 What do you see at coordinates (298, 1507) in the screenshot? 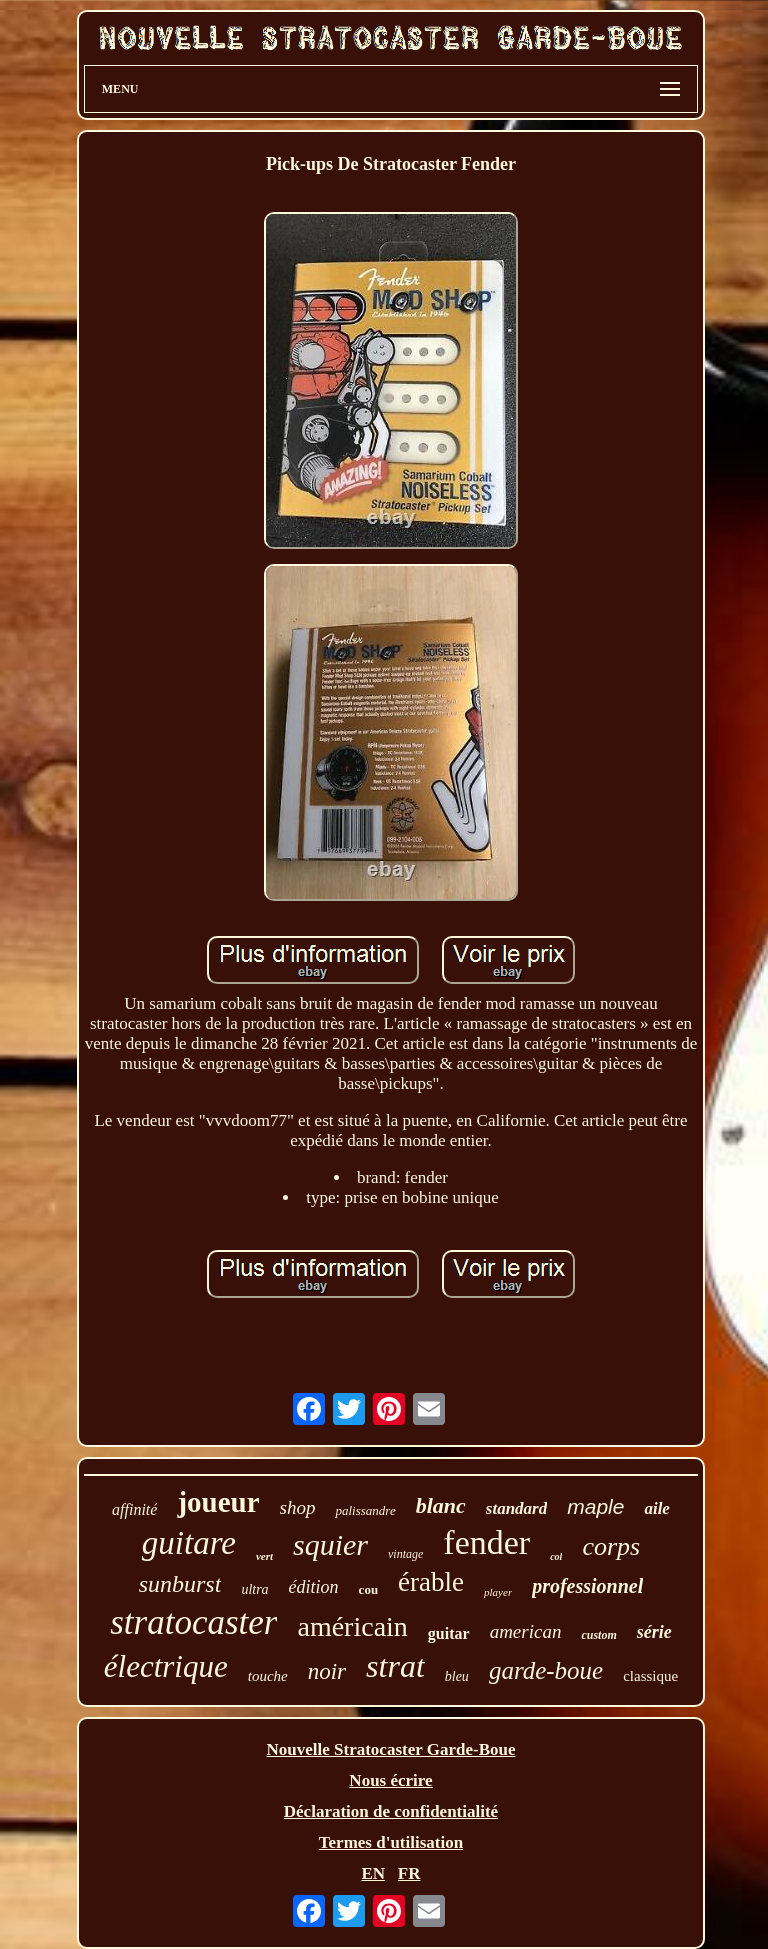
I see `shop` at bounding box center [298, 1507].